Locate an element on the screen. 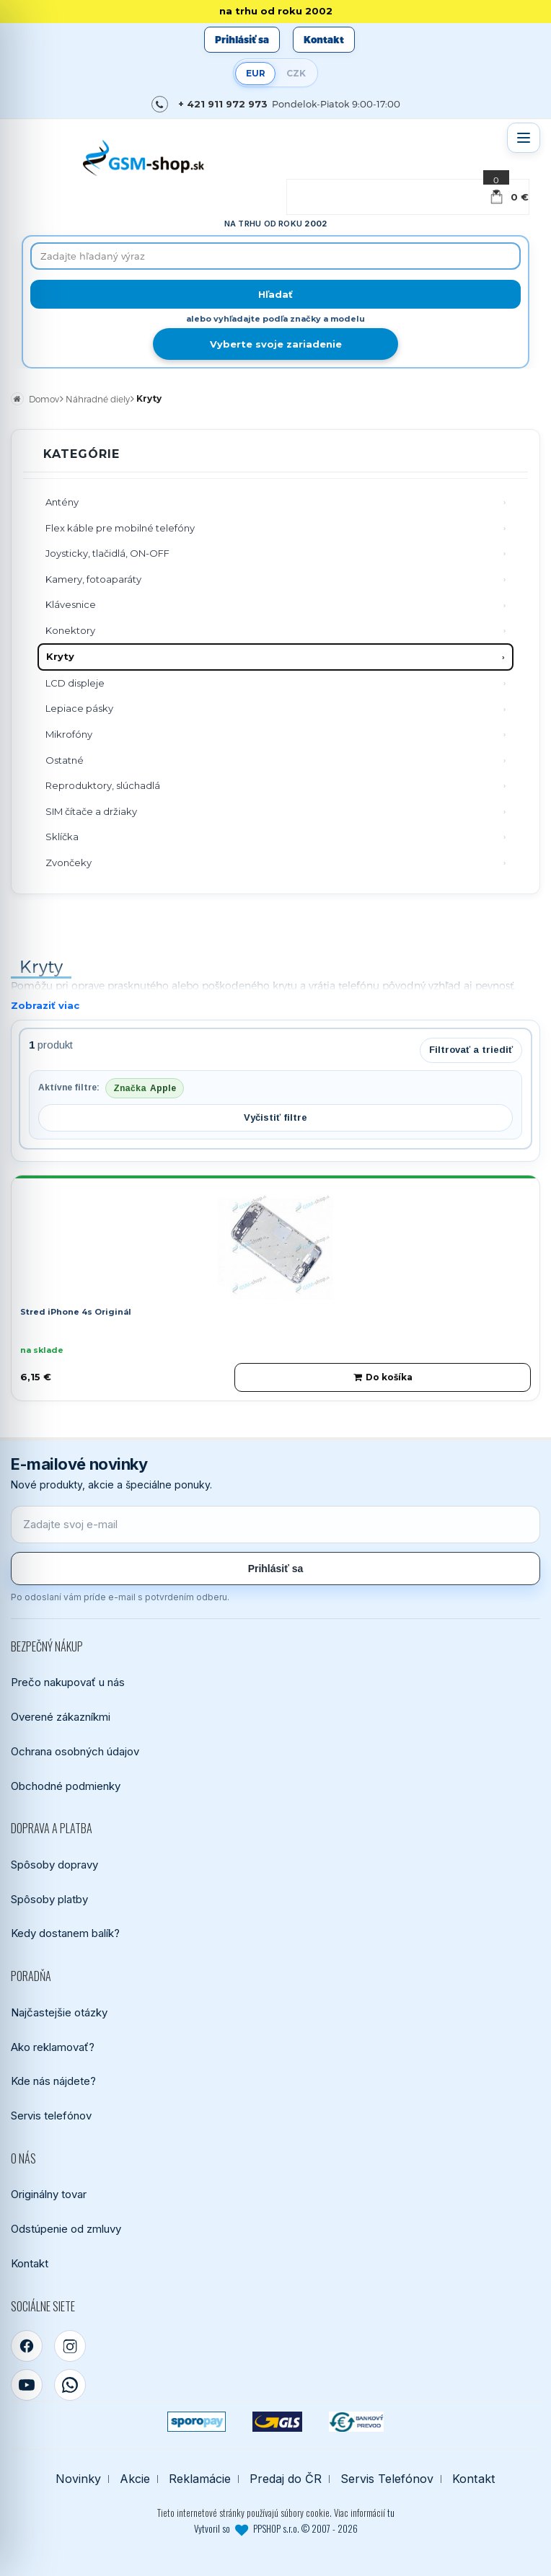 The width and height of the screenshot is (551, 2576). Kontakt is located at coordinates (324, 39).